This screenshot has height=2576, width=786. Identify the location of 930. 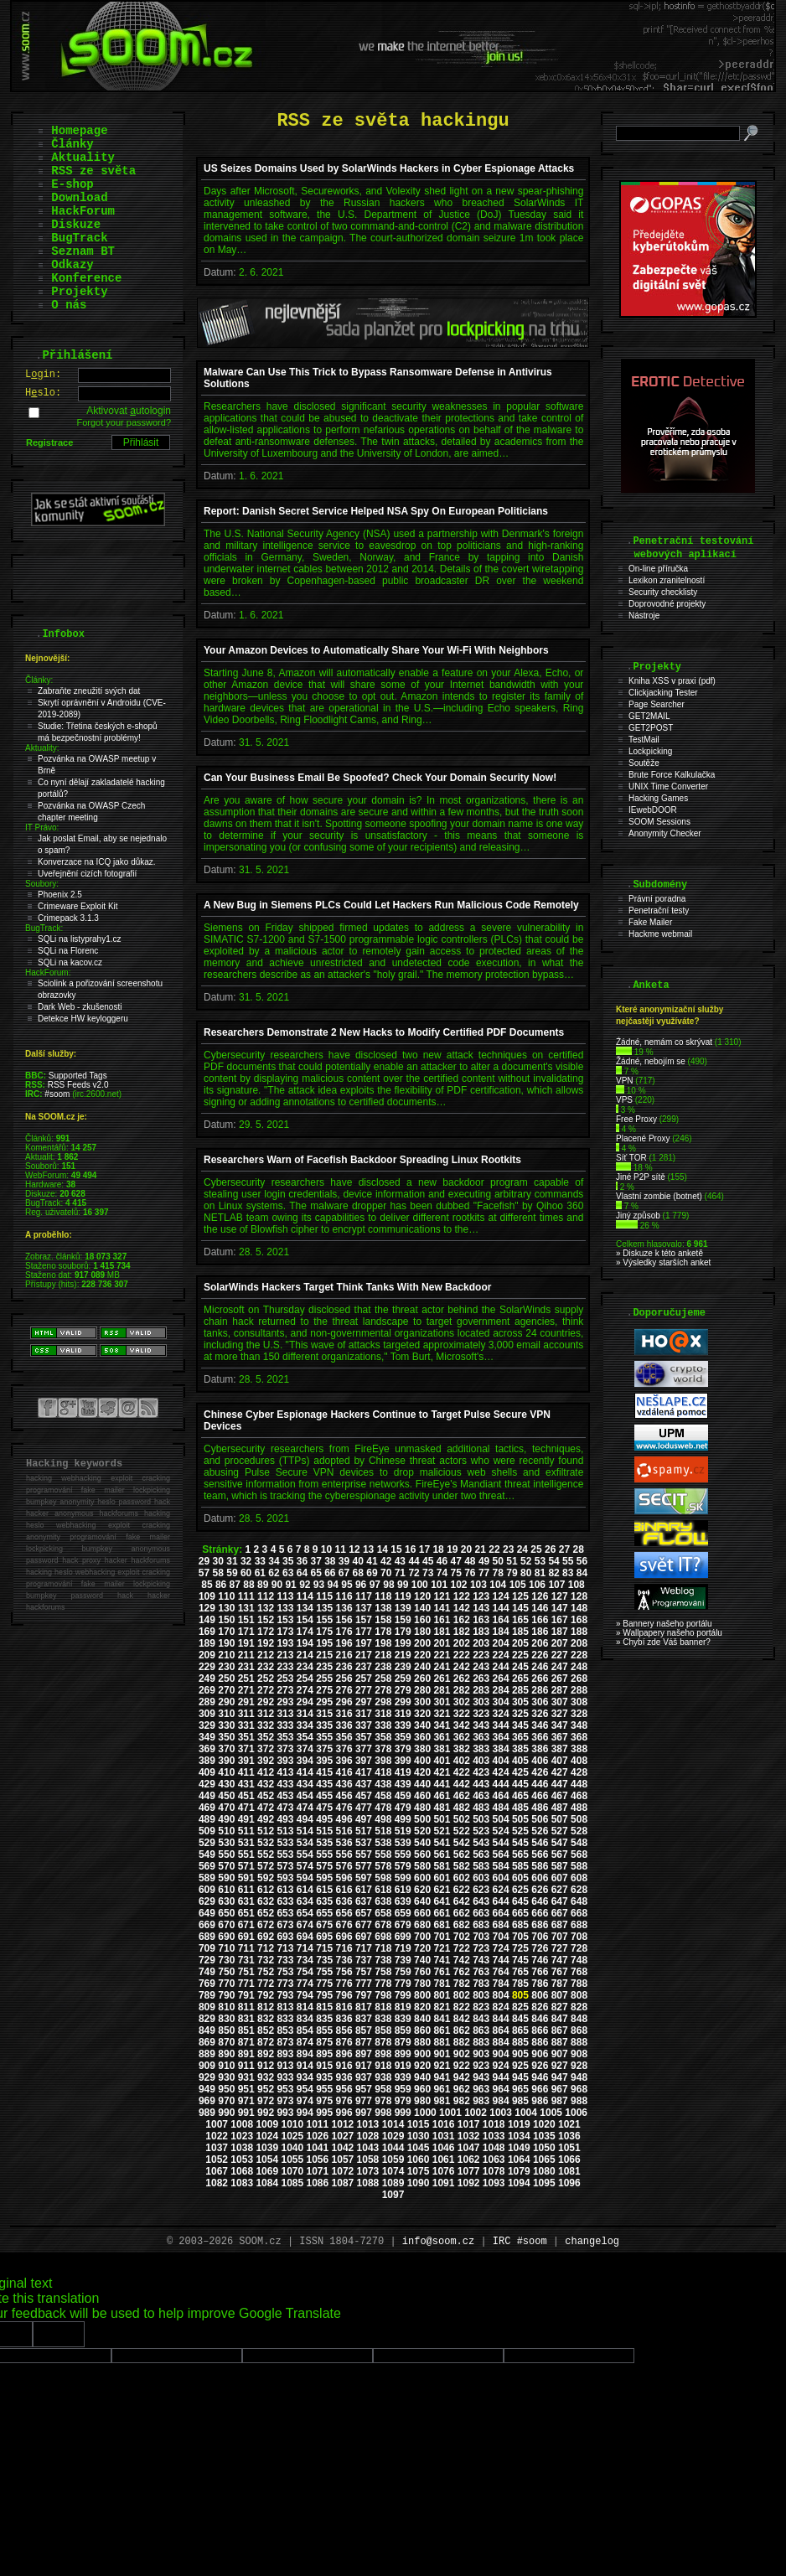
(226, 2077).